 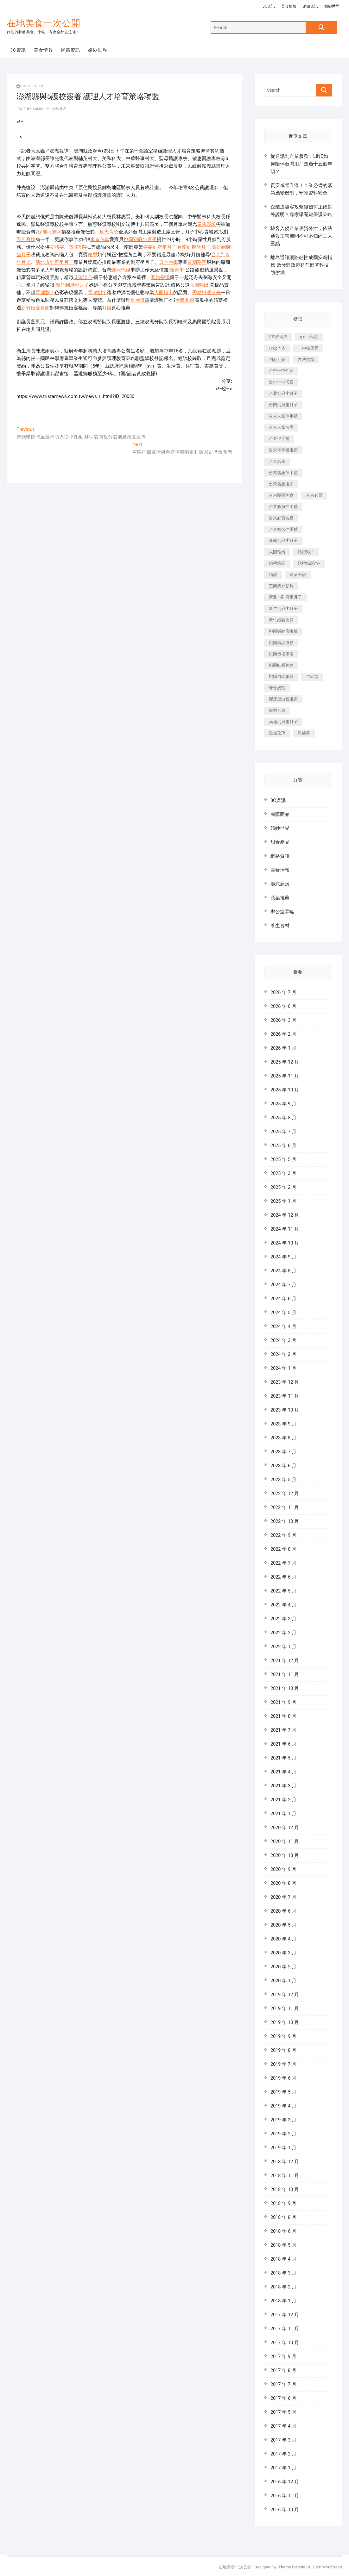 I want to click on 2019 年 7 月, so click(x=283, y=2064).